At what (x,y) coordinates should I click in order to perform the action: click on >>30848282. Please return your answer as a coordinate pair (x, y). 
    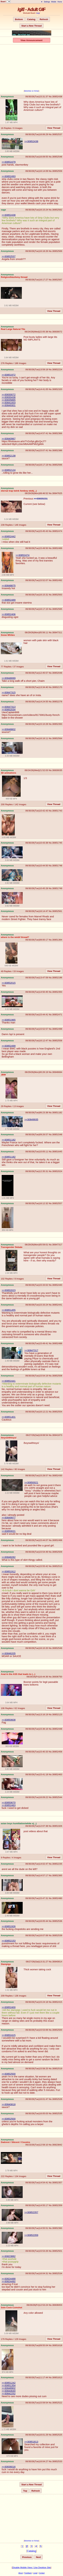
    Looking at the image, I should click on (8, 1557).